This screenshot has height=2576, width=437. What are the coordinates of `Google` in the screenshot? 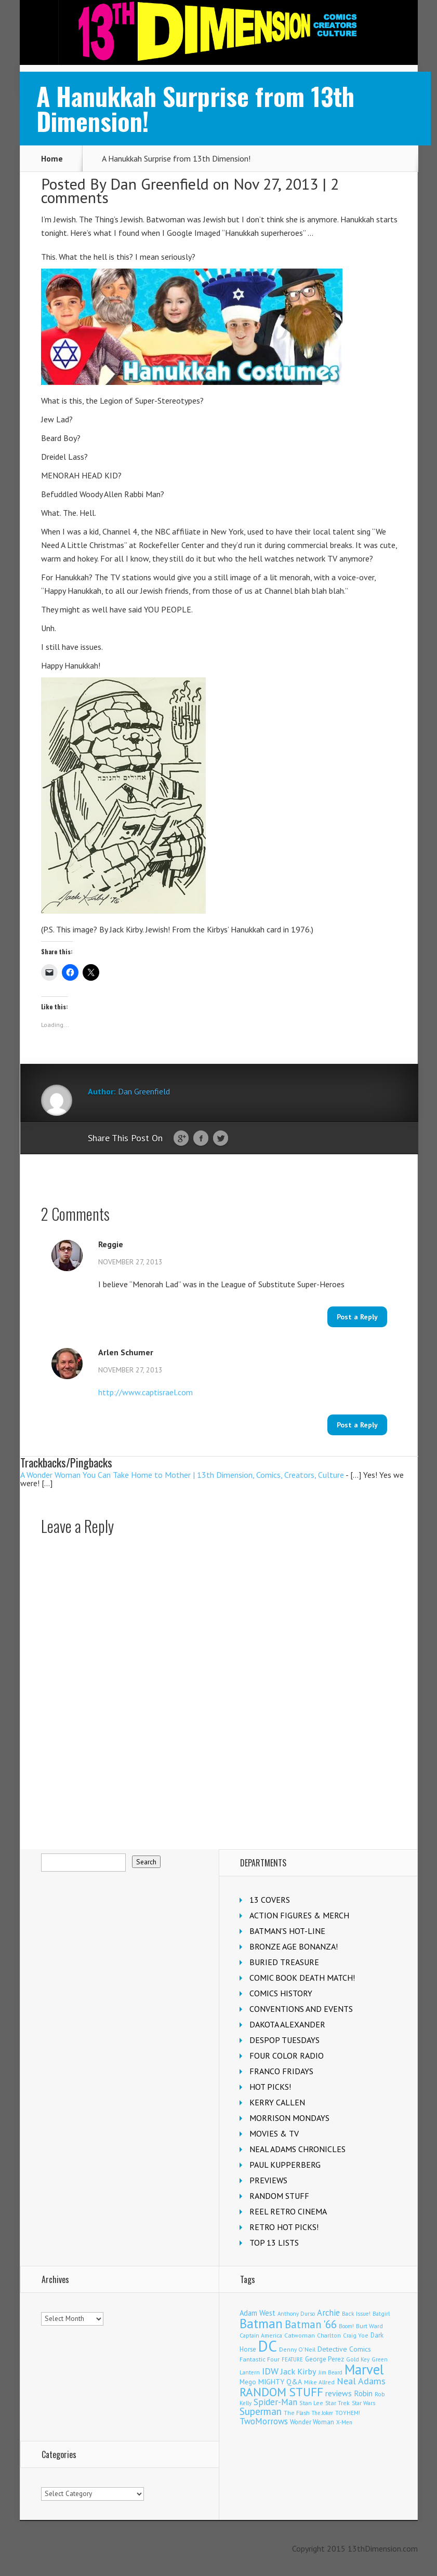 It's located at (181, 1138).